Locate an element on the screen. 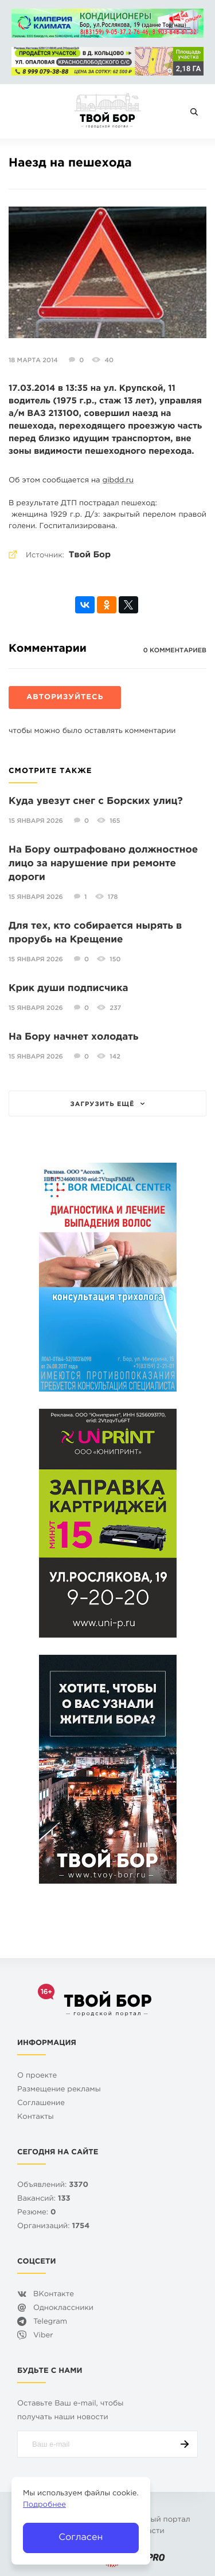 The height and width of the screenshot is (2576, 215). Вакансий: is located at coordinates (44, 2199).